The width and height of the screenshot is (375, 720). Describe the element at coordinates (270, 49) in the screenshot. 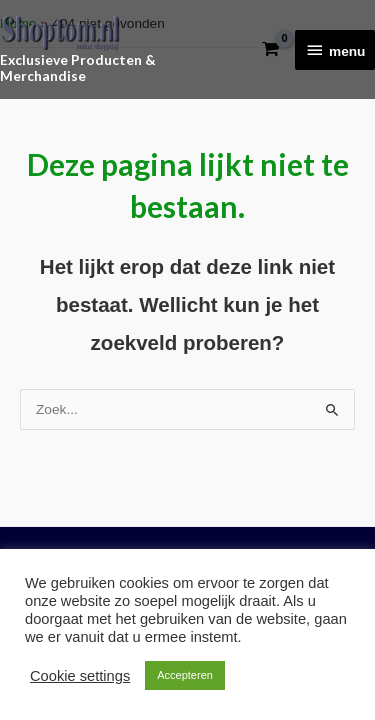

I see `[View Shopping Cart, empty]` at that location.